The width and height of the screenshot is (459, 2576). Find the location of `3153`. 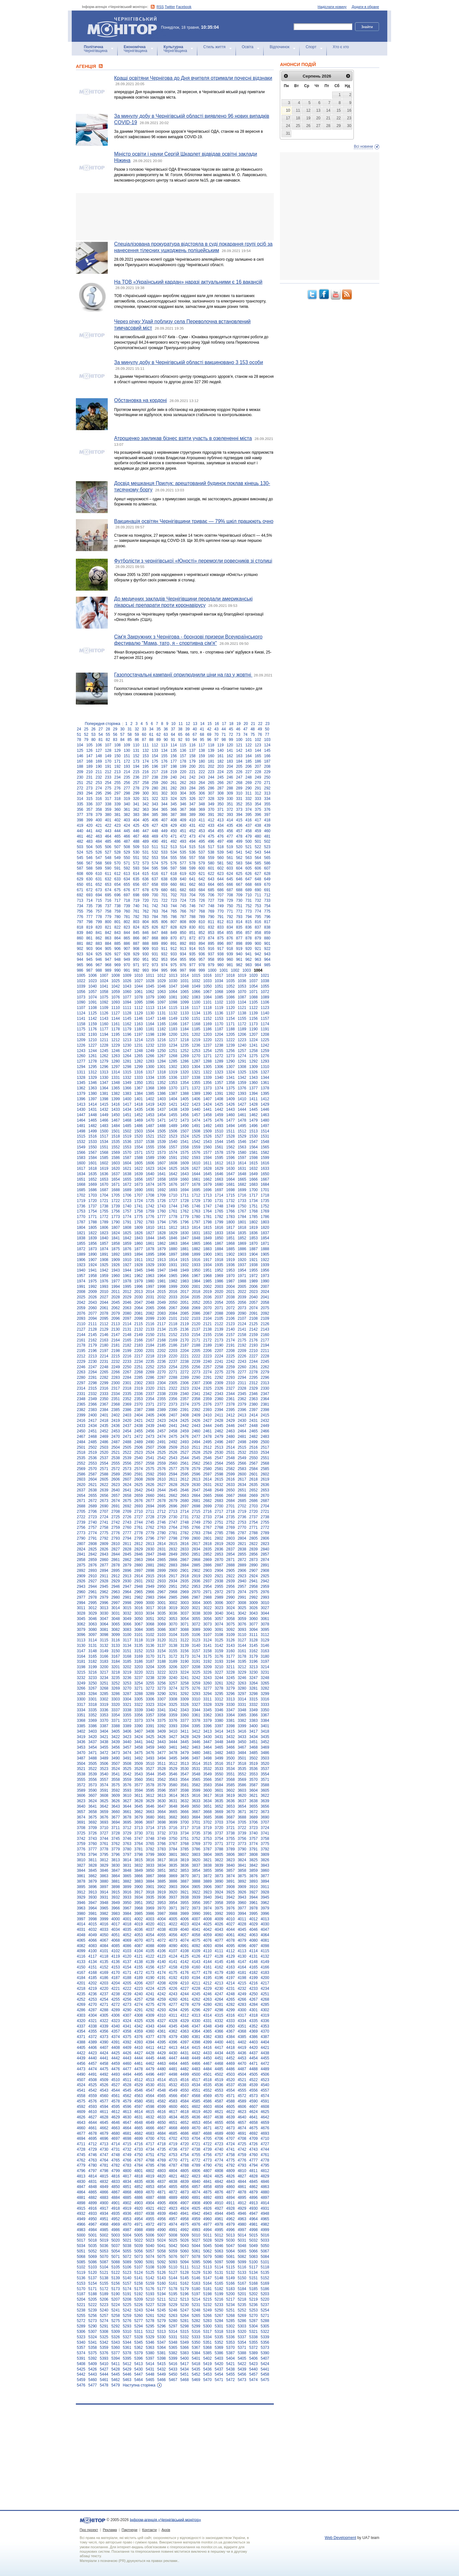

3153 is located at coordinates (150, 1651).